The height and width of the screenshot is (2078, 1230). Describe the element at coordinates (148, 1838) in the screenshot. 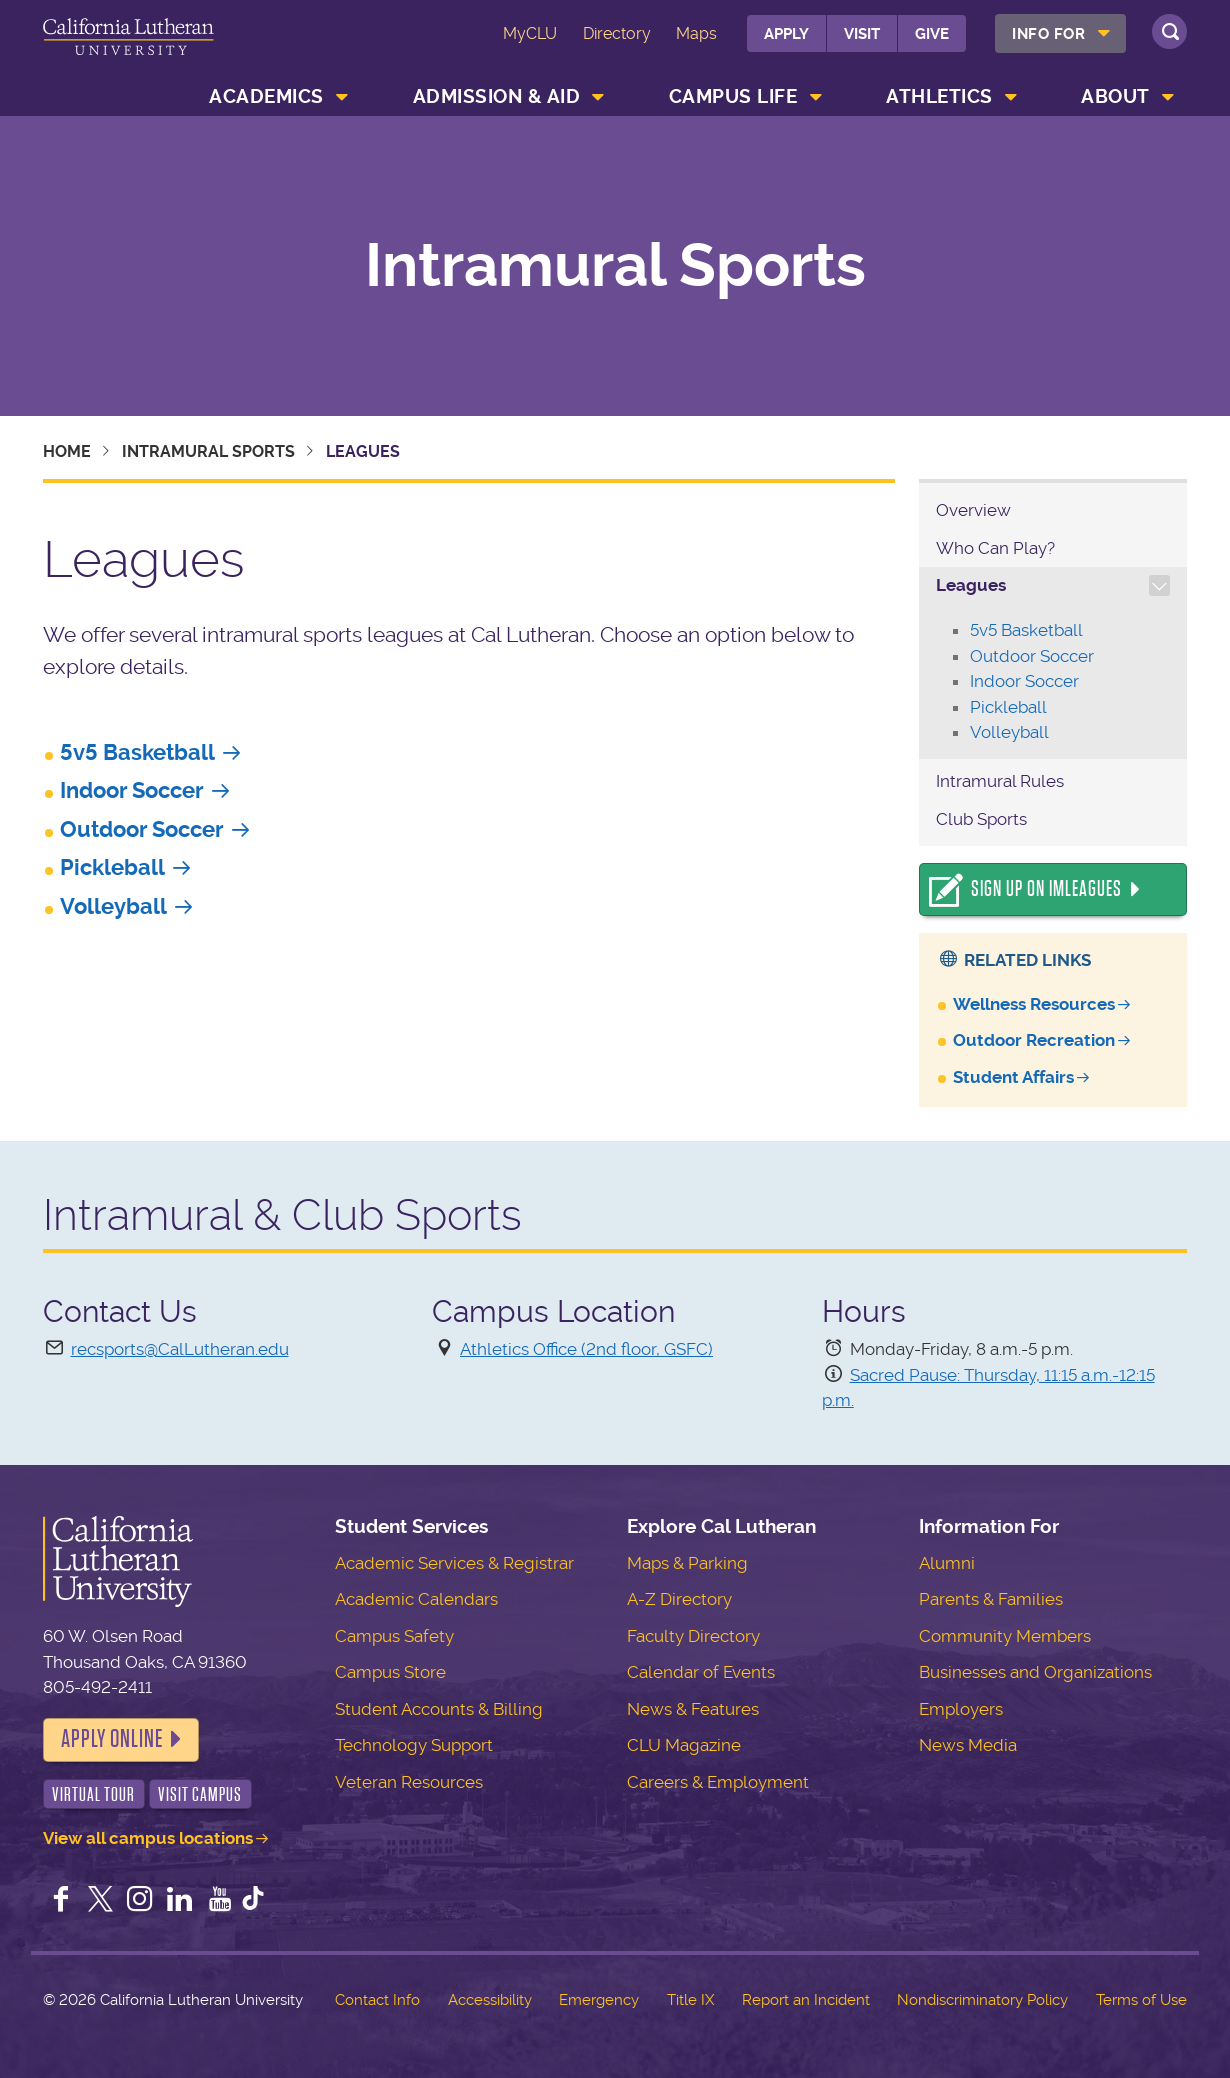

I see `View all campus locations` at that location.